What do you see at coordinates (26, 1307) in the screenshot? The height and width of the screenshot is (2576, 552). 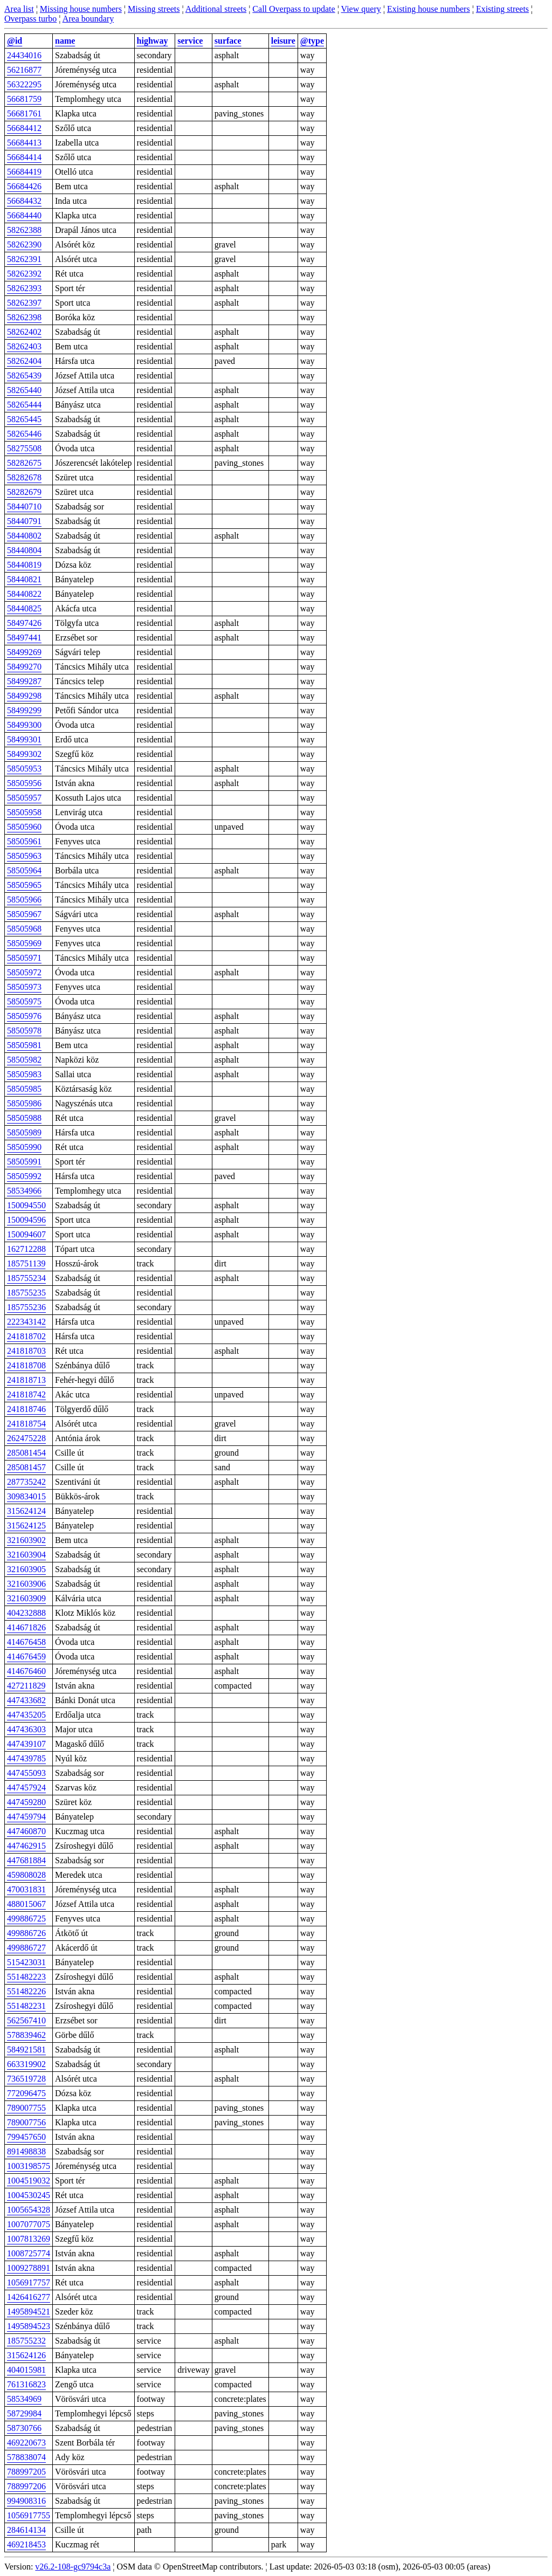 I see `185755236` at bounding box center [26, 1307].